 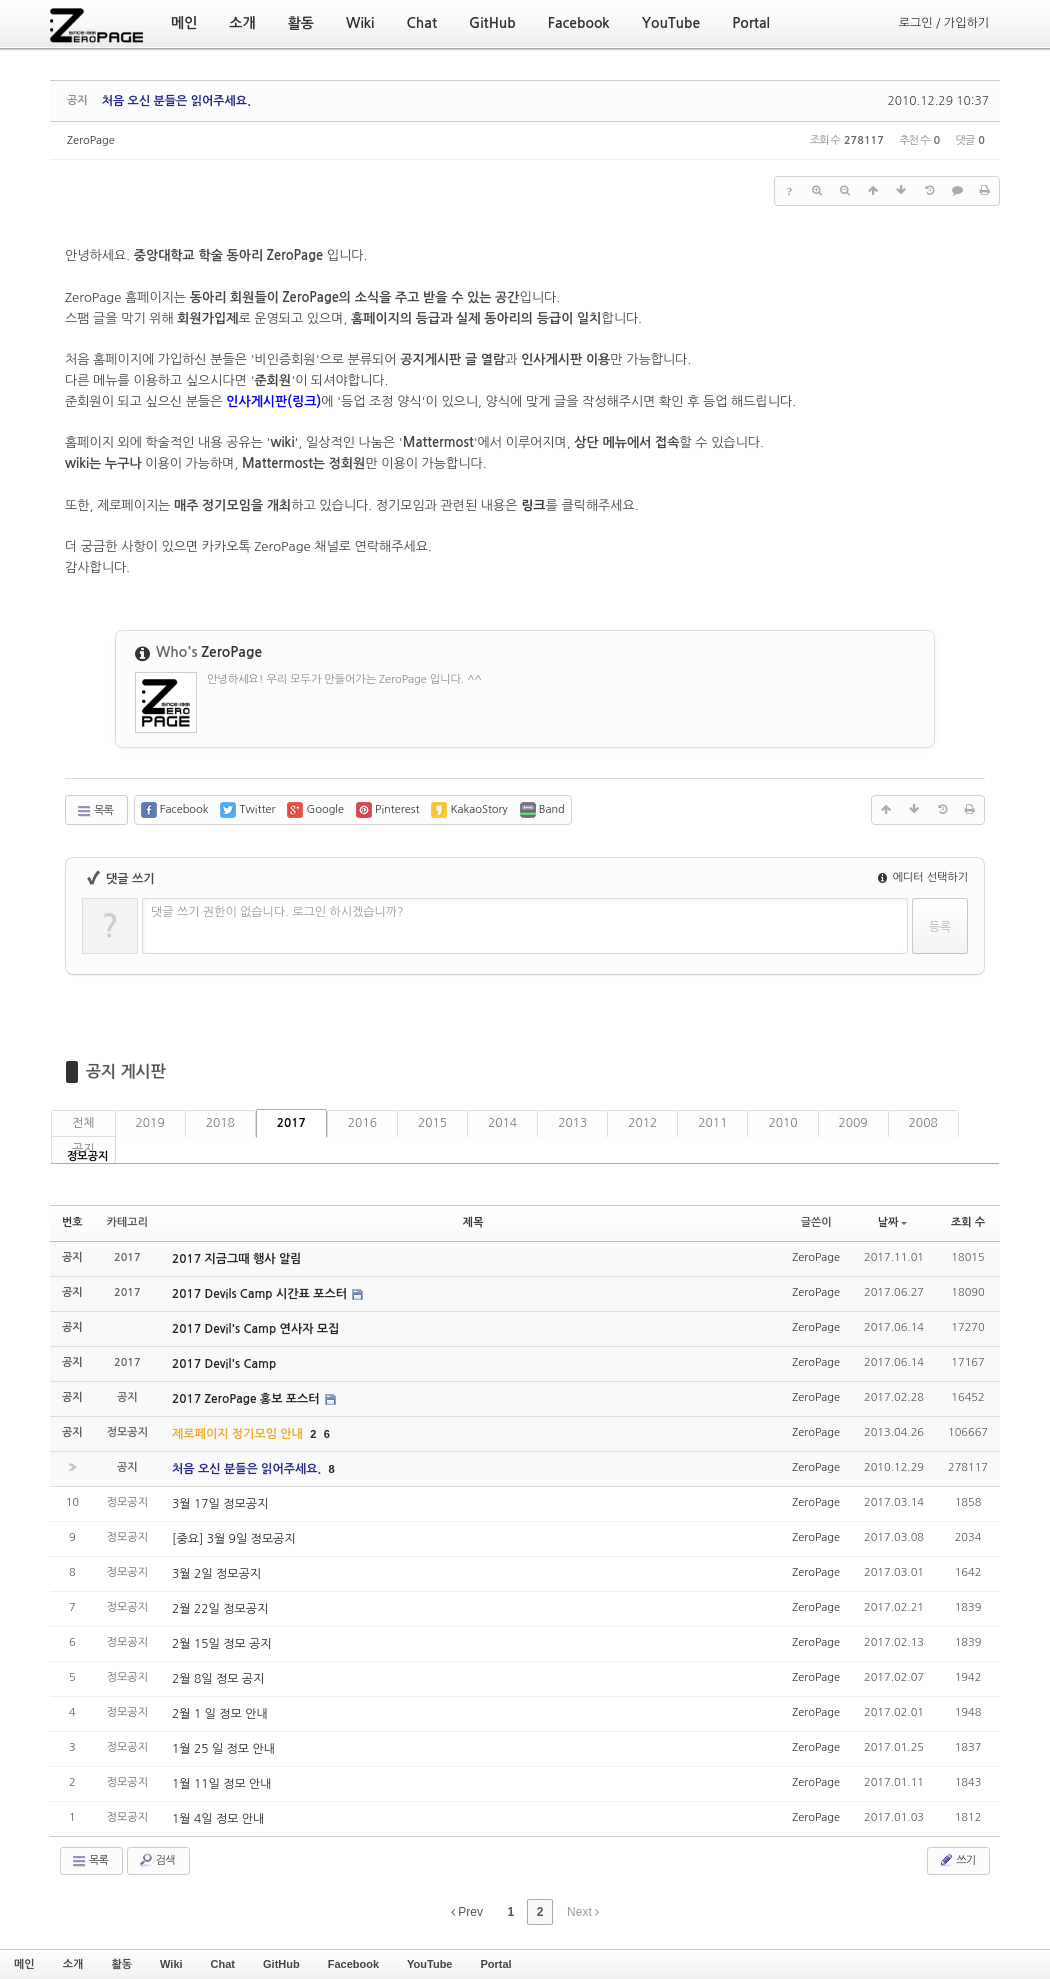 What do you see at coordinates (502, 1123) in the screenshot?
I see `2014` at bounding box center [502, 1123].